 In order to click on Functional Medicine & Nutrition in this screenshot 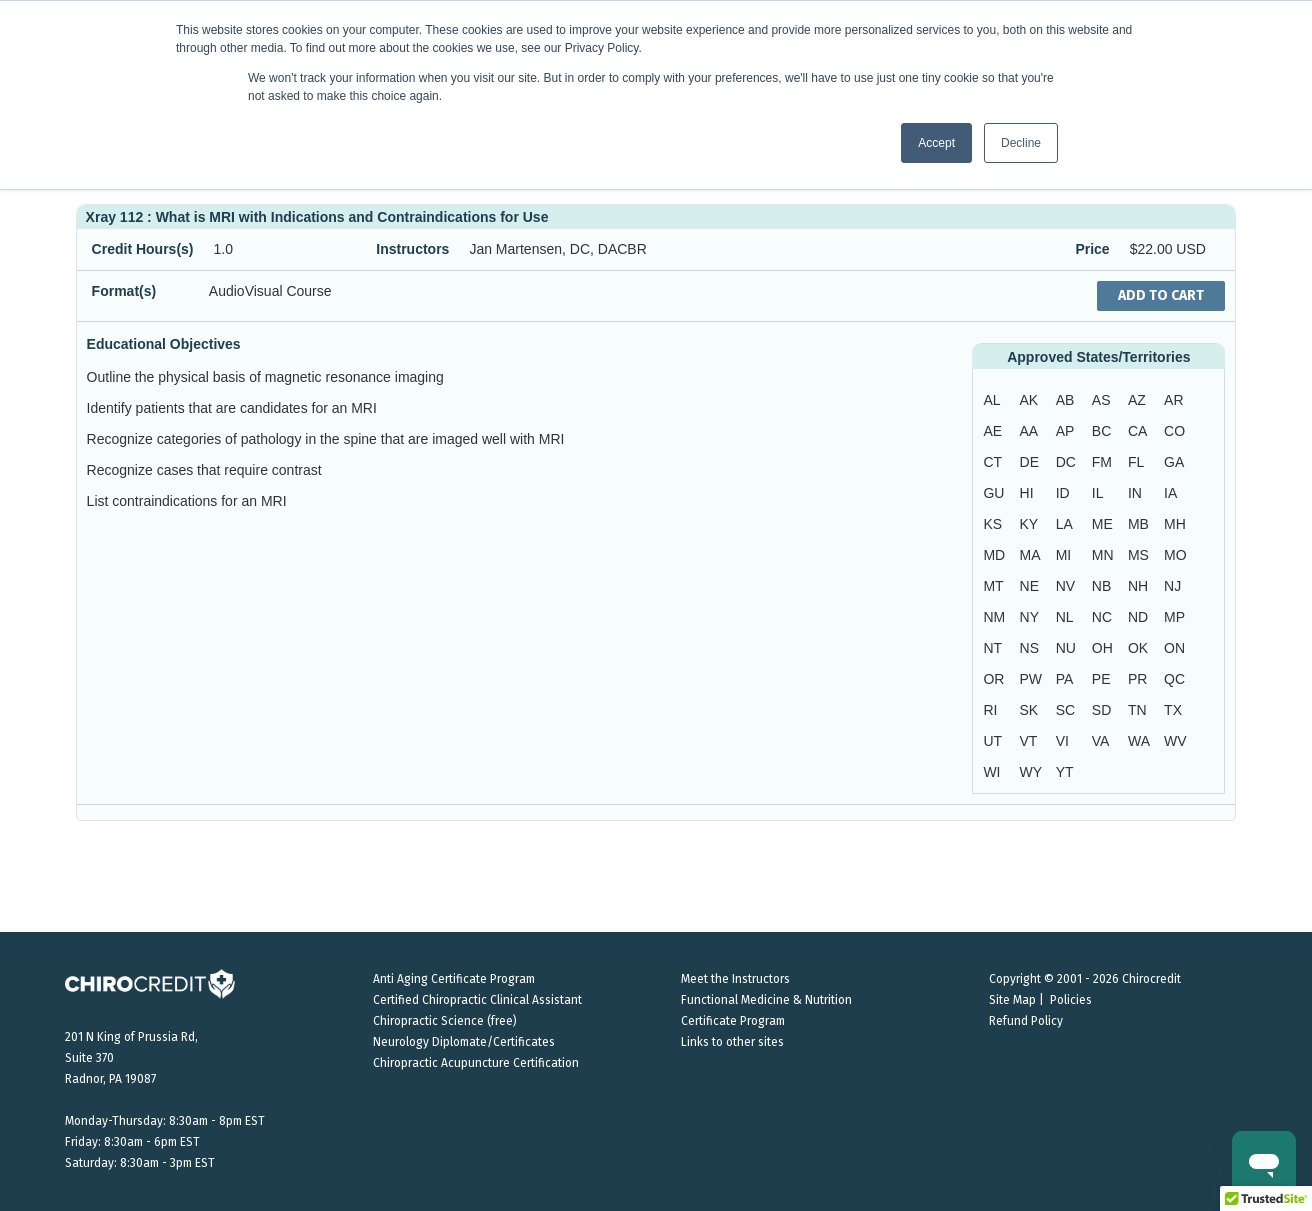, I will do `click(766, 1000)`.